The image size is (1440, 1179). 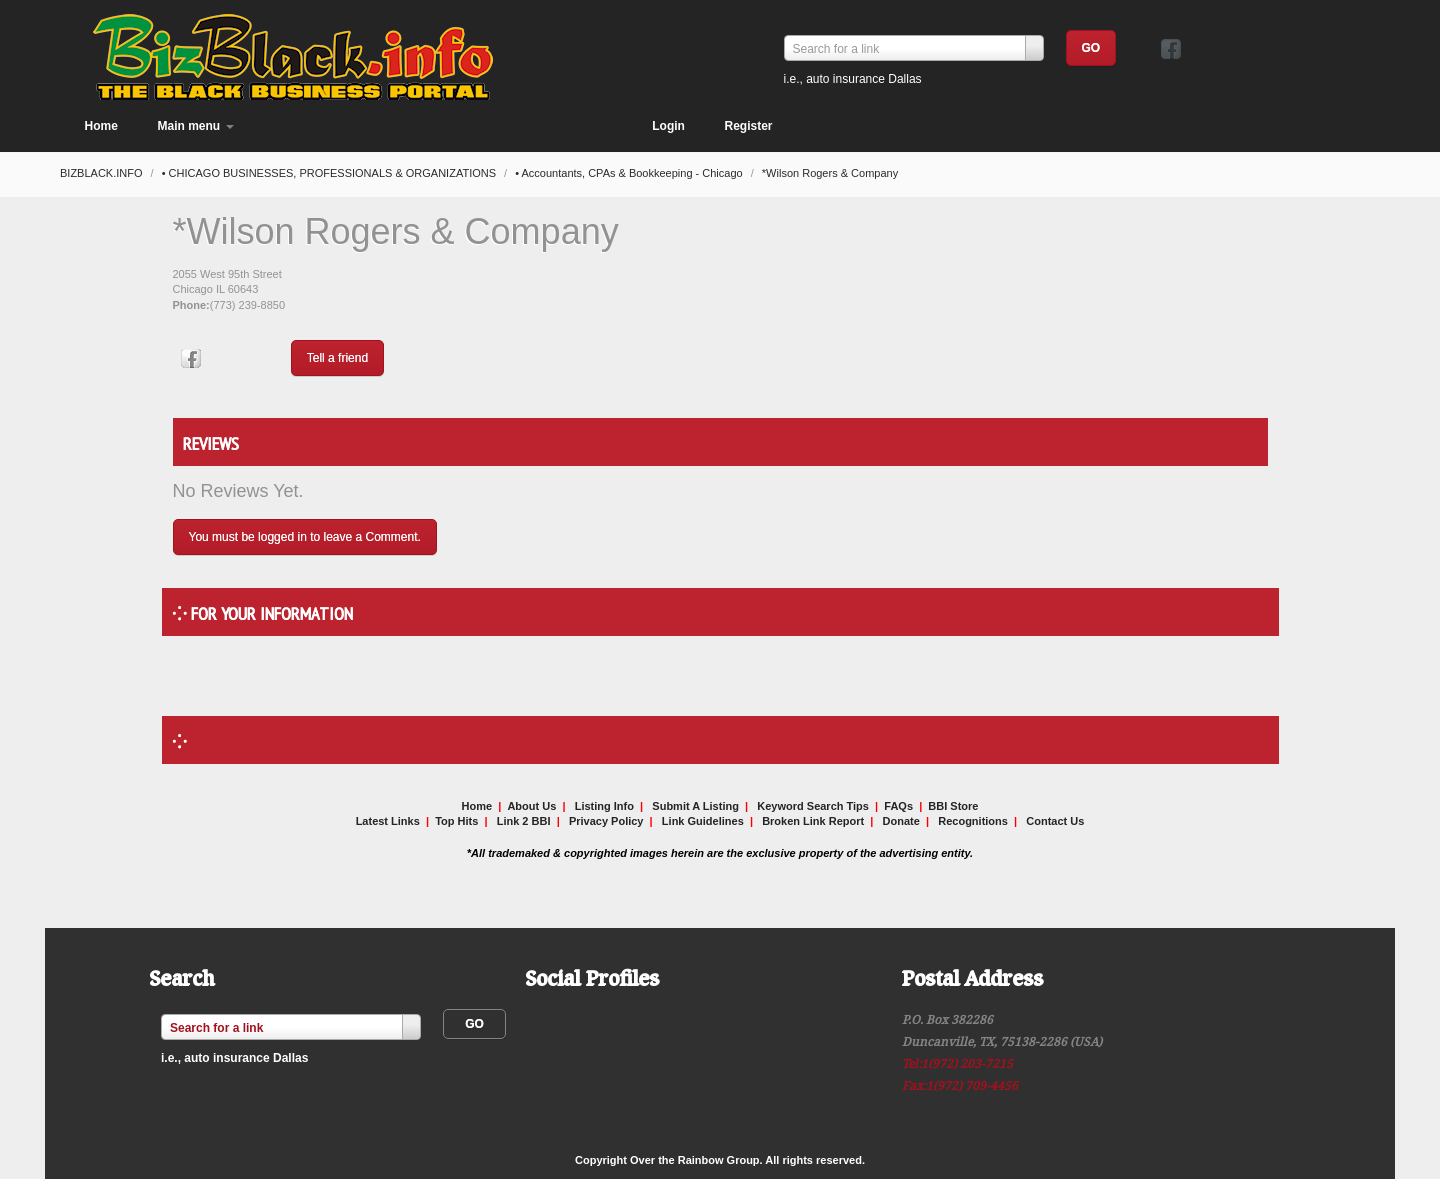 I want to click on Donate, so click(x=901, y=821).